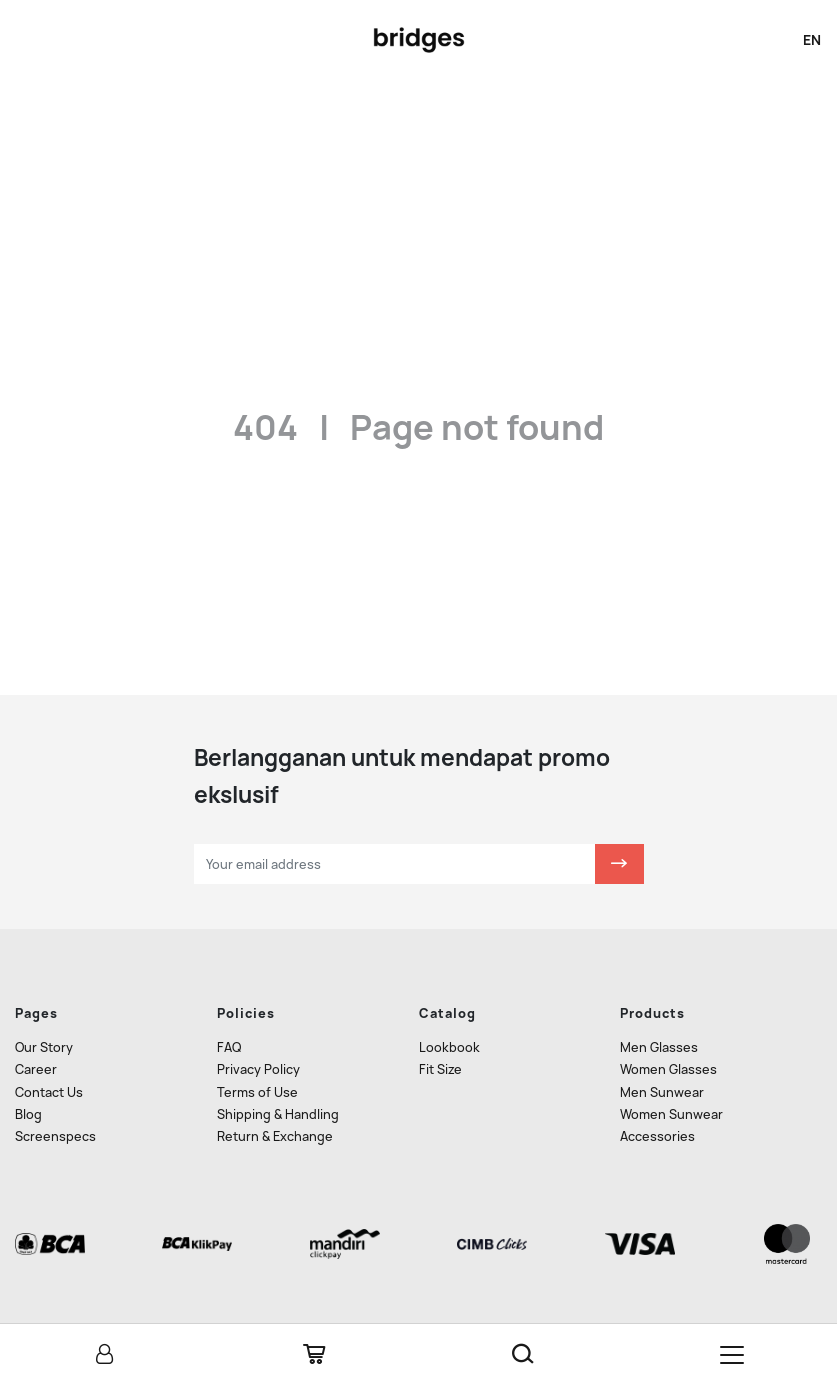  What do you see at coordinates (657, 1136) in the screenshot?
I see `Accessories` at bounding box center [657, 1136].